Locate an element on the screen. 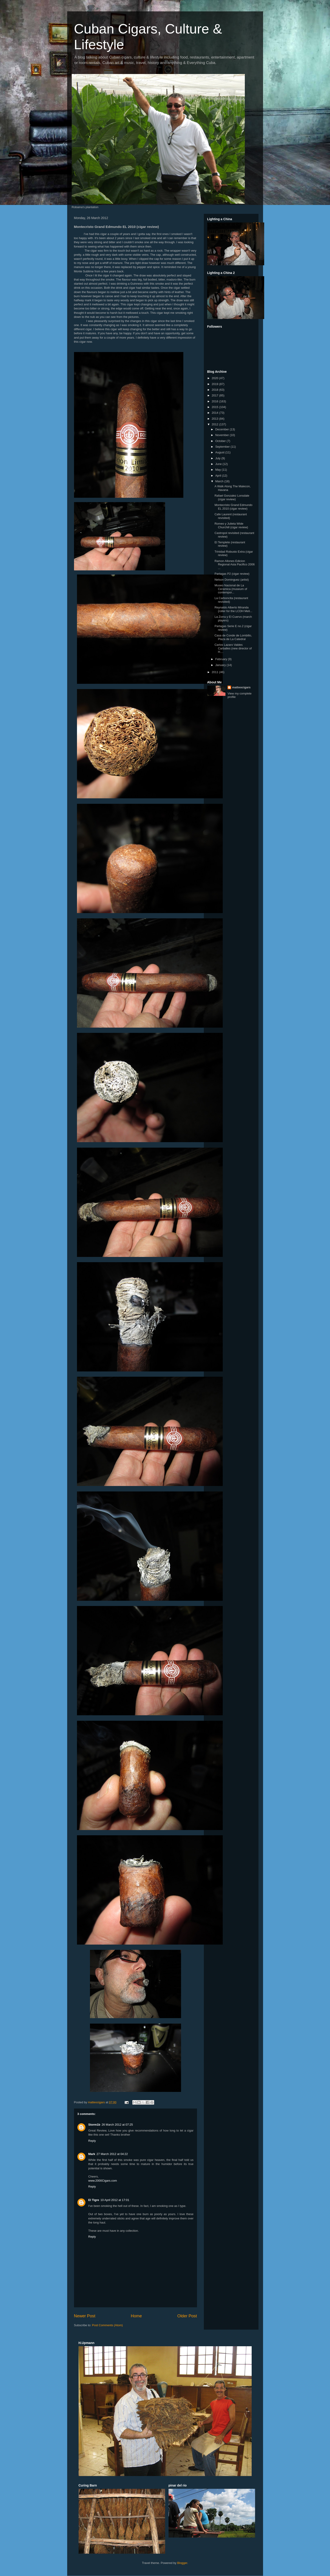  www.2000Cigars.com is located at coordinates (102, 2180).